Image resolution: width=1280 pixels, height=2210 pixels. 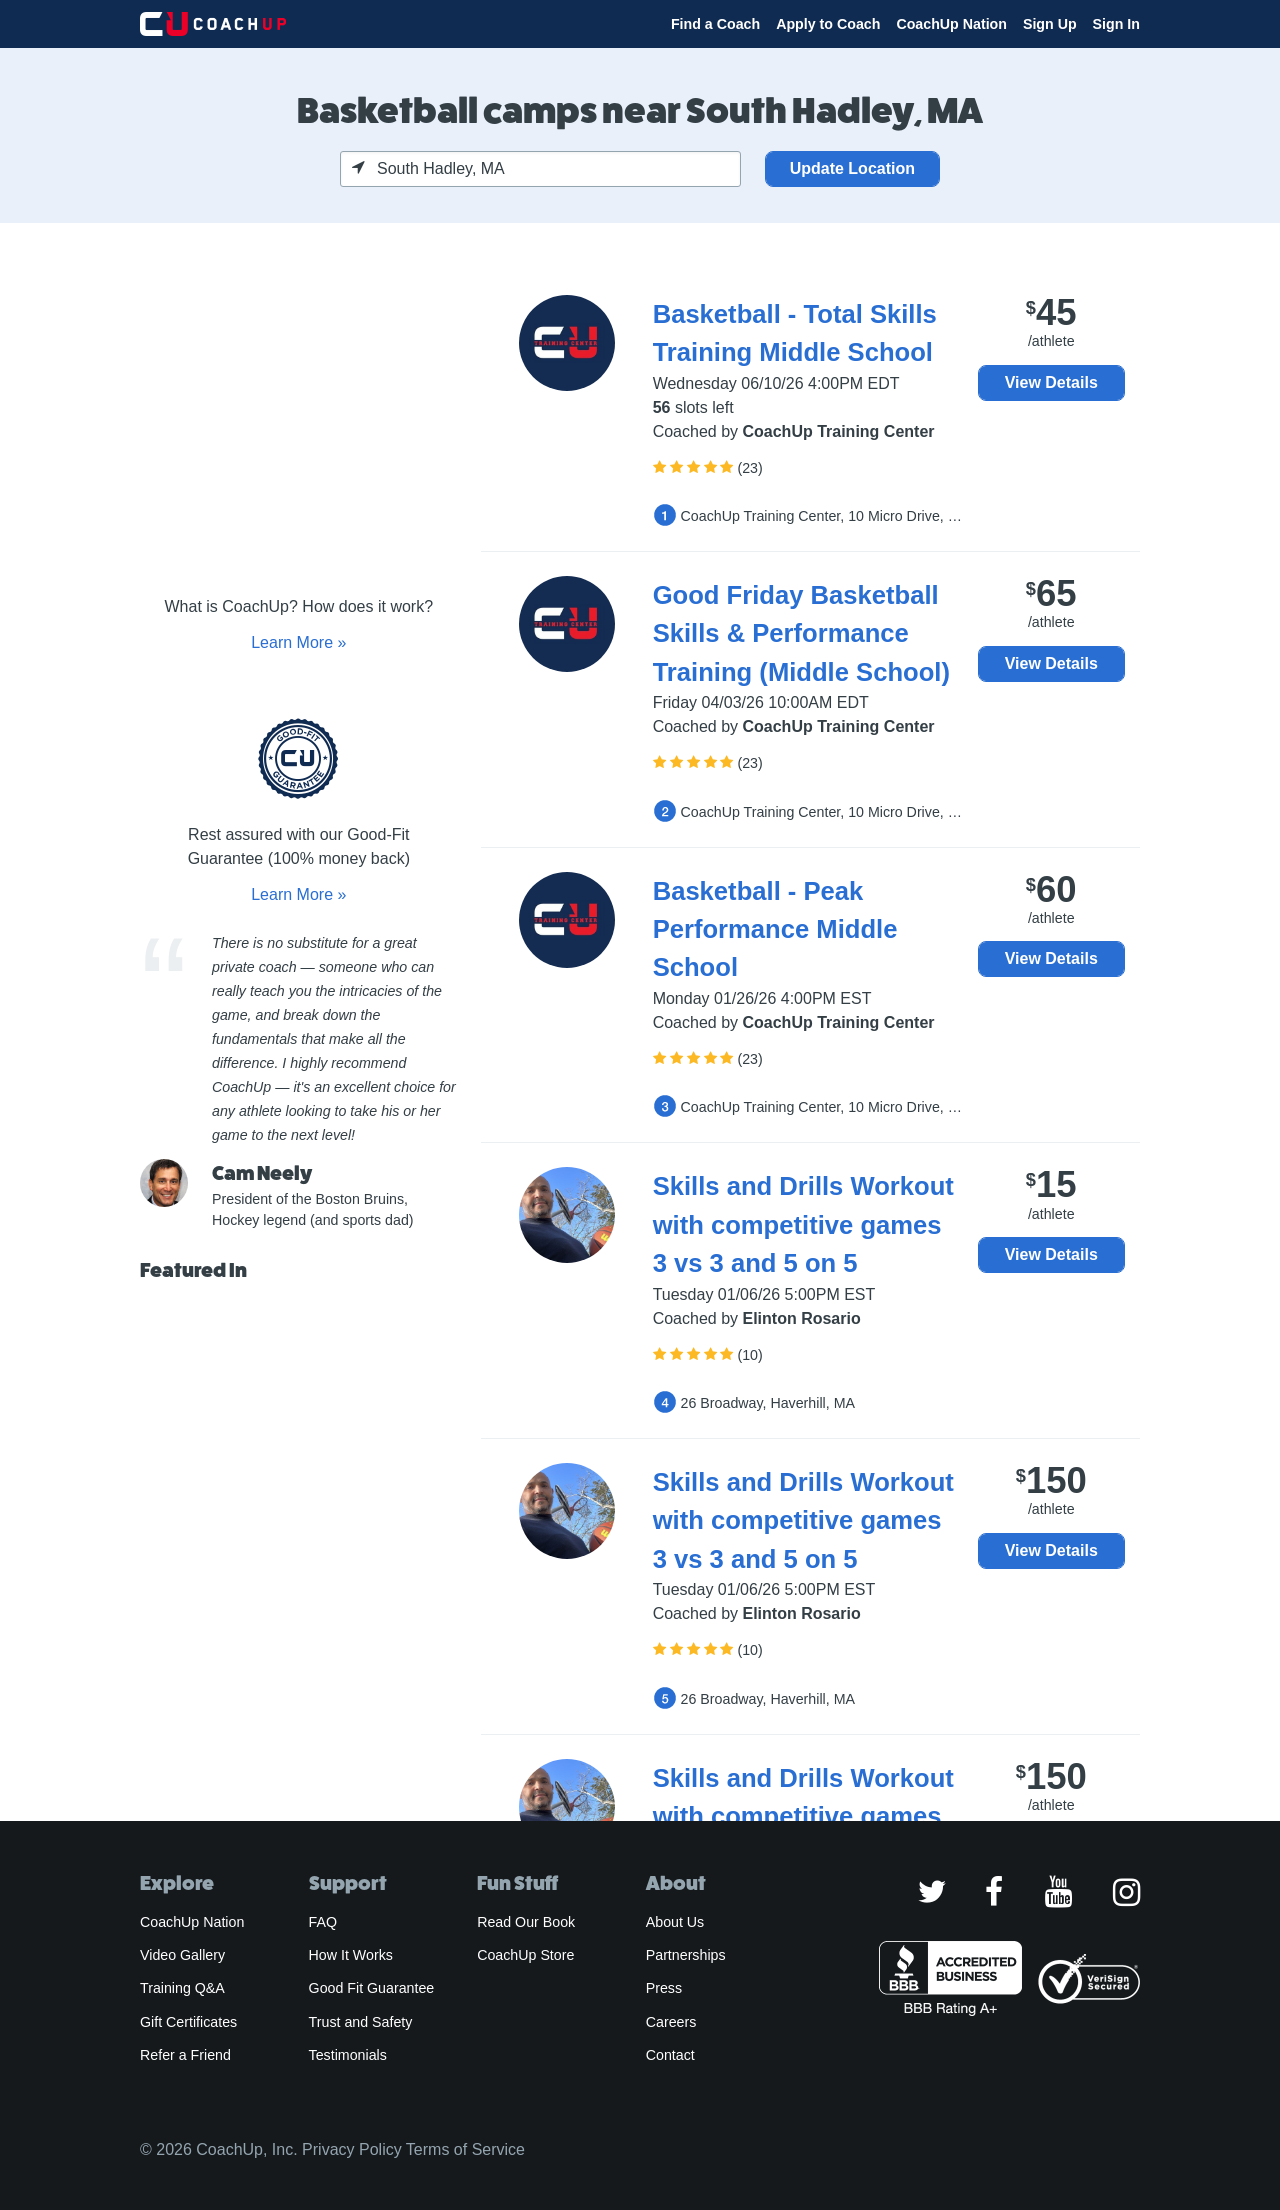 I want to click on Press, so click(x=664, y=1988).